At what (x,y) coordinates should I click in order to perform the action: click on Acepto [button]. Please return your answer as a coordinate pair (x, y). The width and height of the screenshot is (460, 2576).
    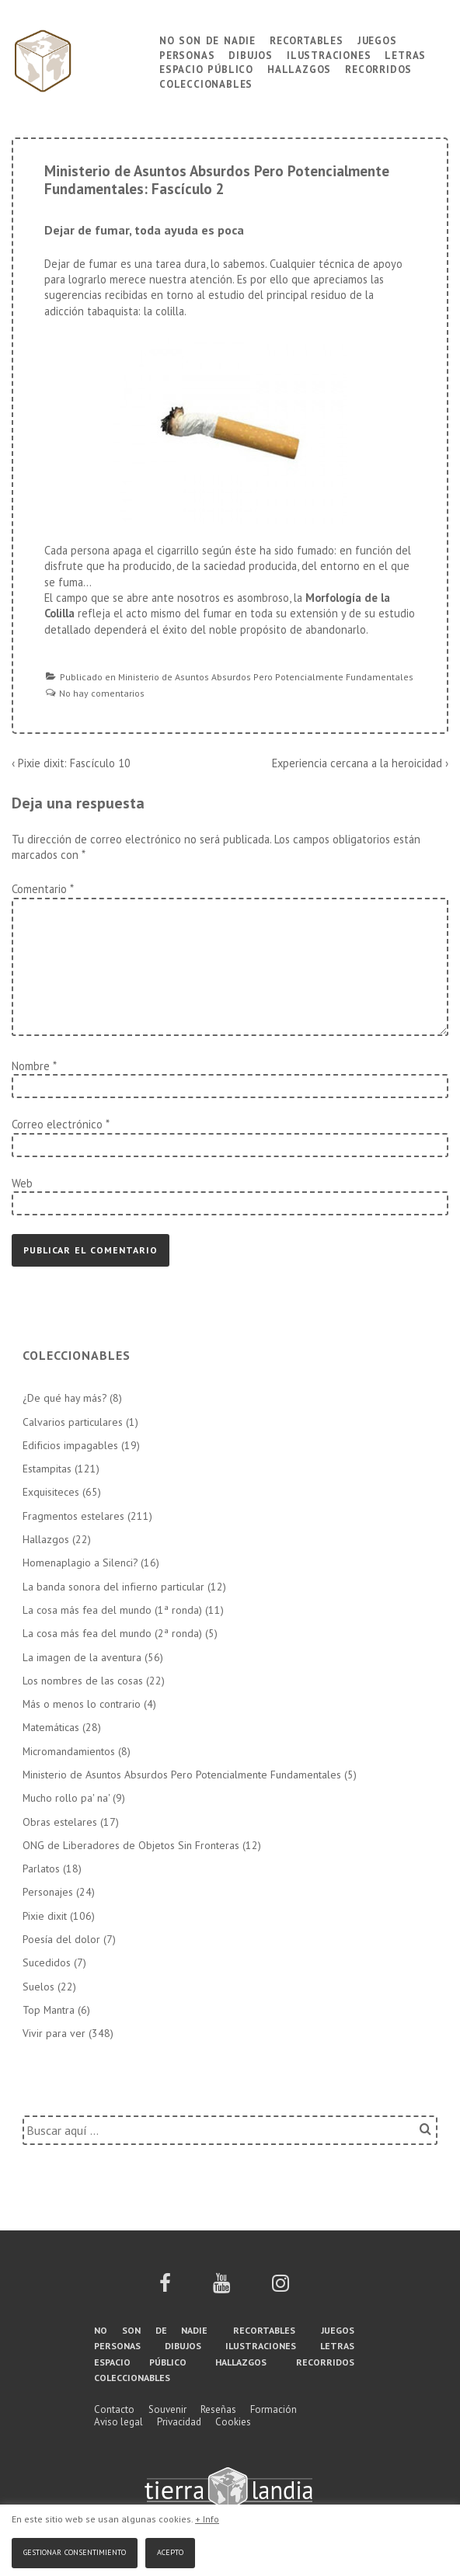
    Looking at the image, I should click on (170, 2550).